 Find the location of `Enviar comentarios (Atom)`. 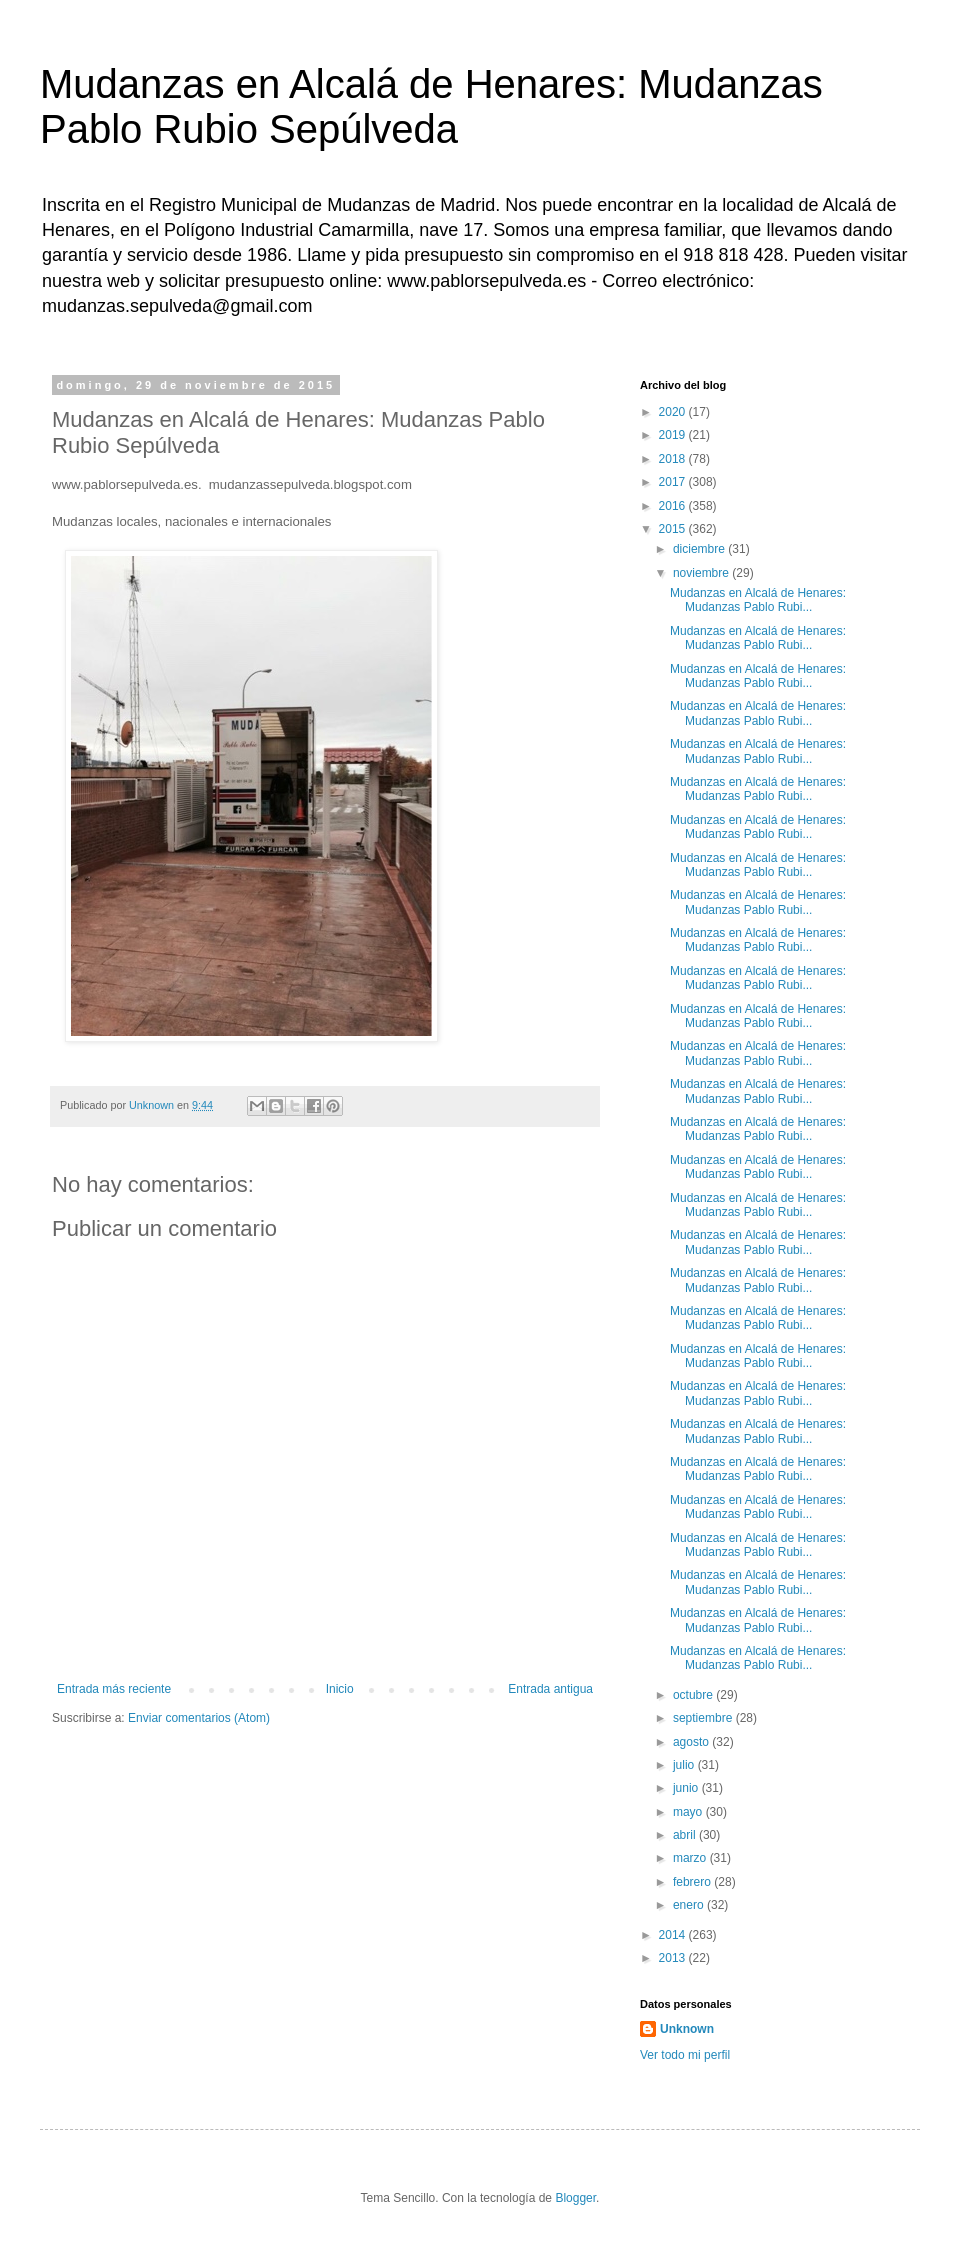

Enviar comentarios (Atom) is located at coordinates (199, 1718).